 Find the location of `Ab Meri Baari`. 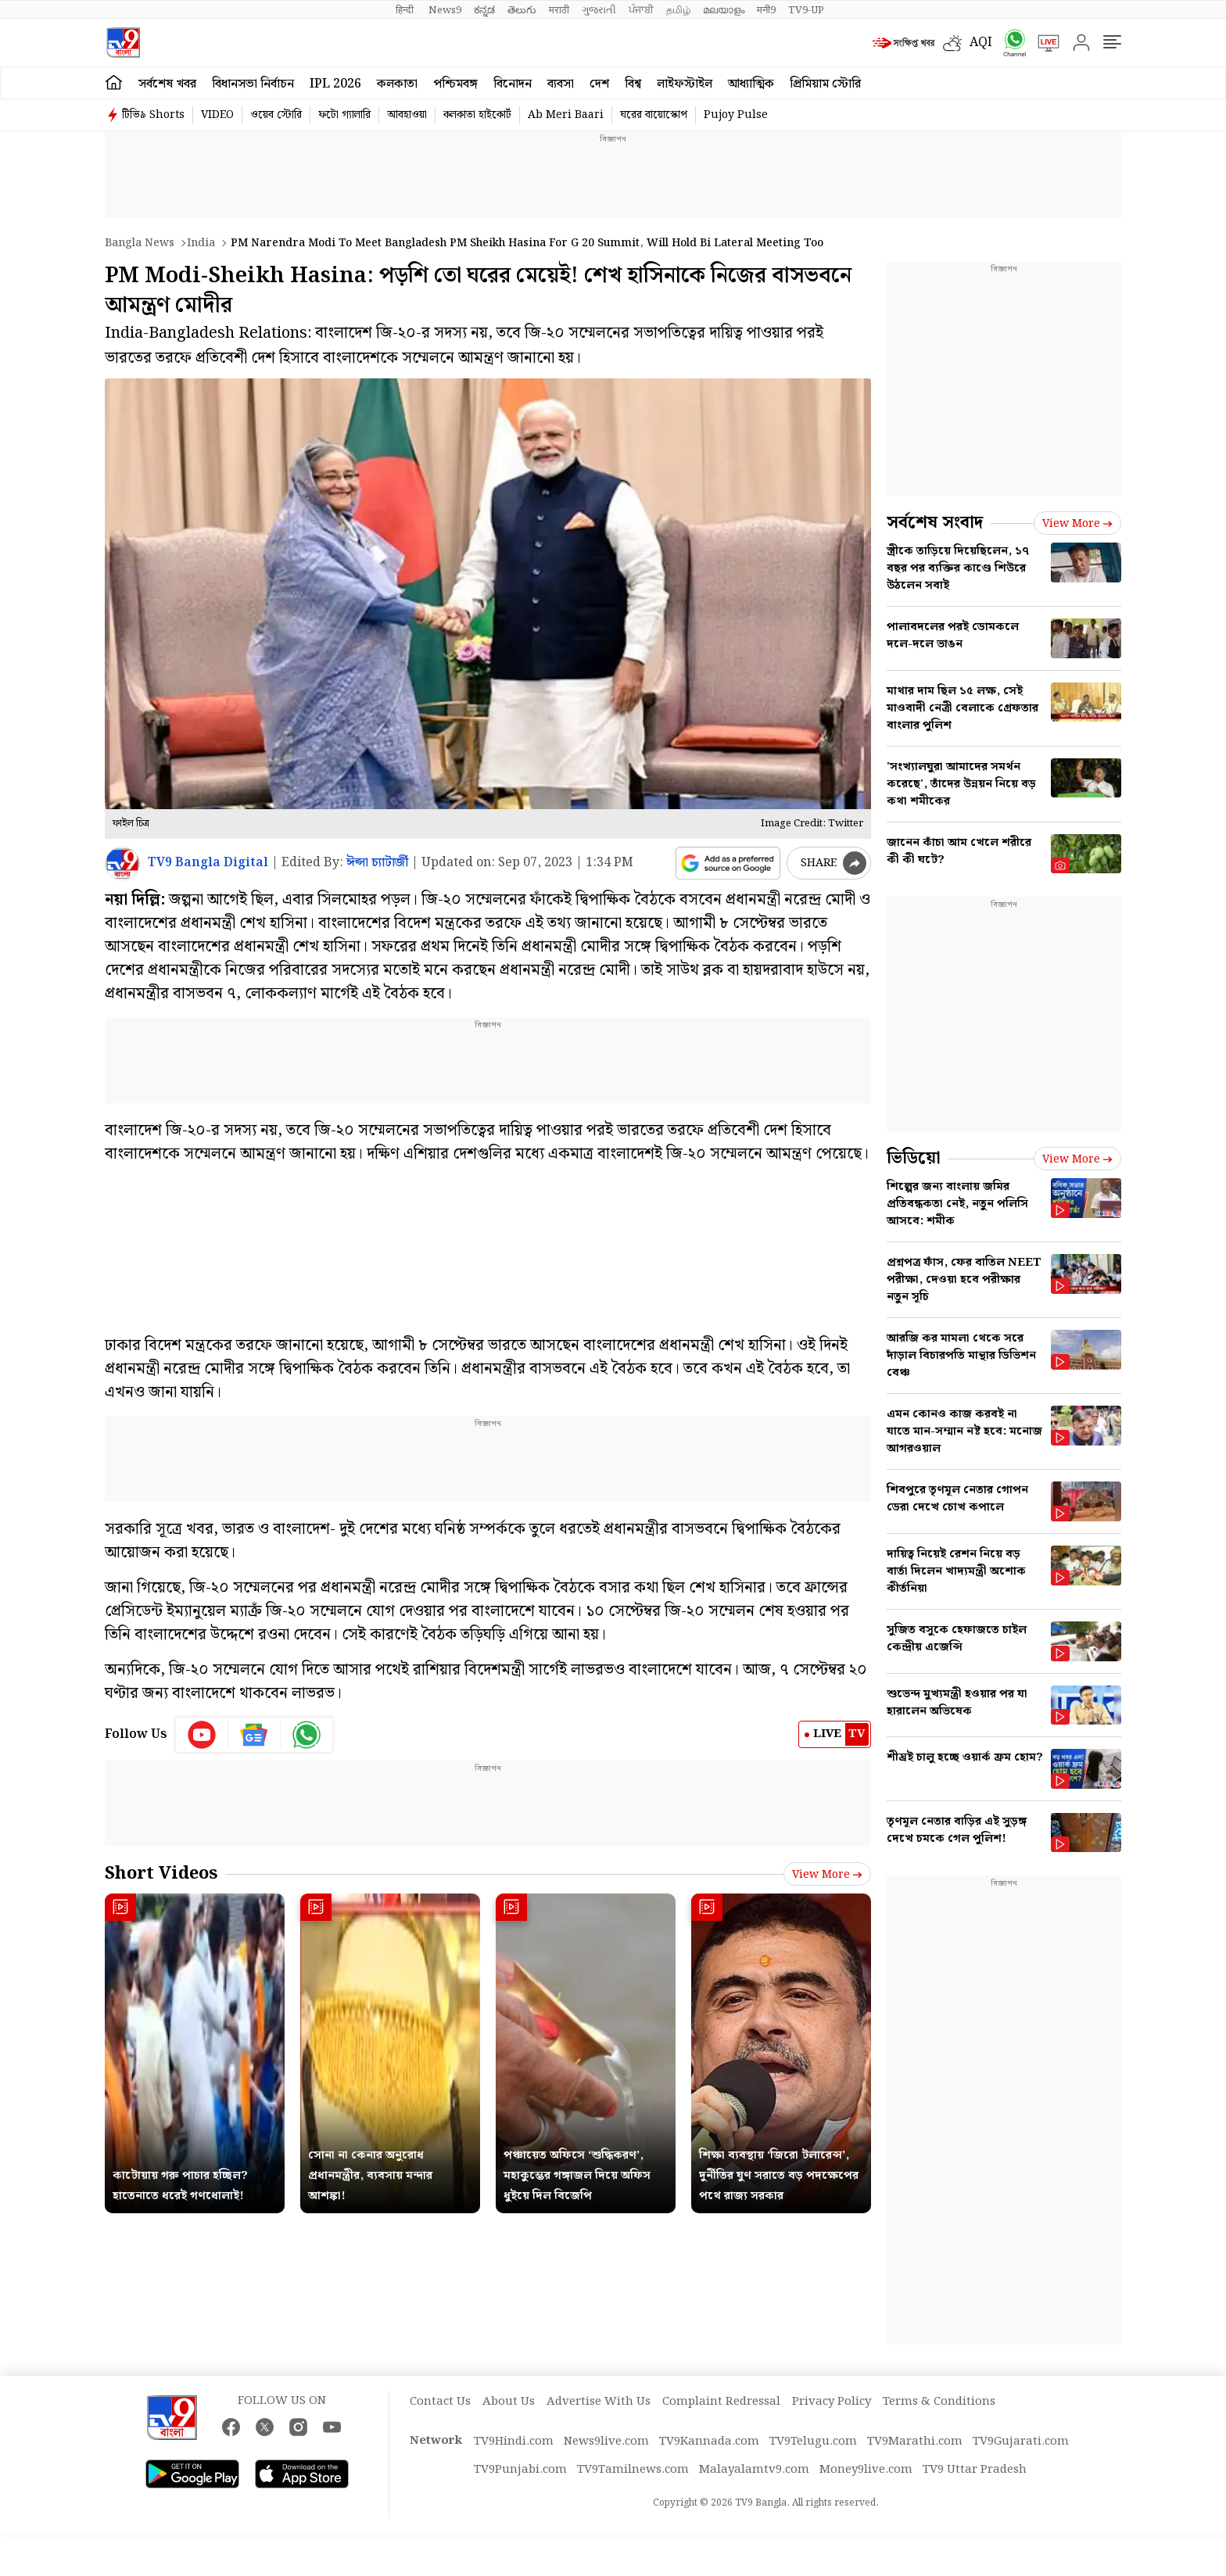

Ab Meri Baari is located at coordinates (566, 115).